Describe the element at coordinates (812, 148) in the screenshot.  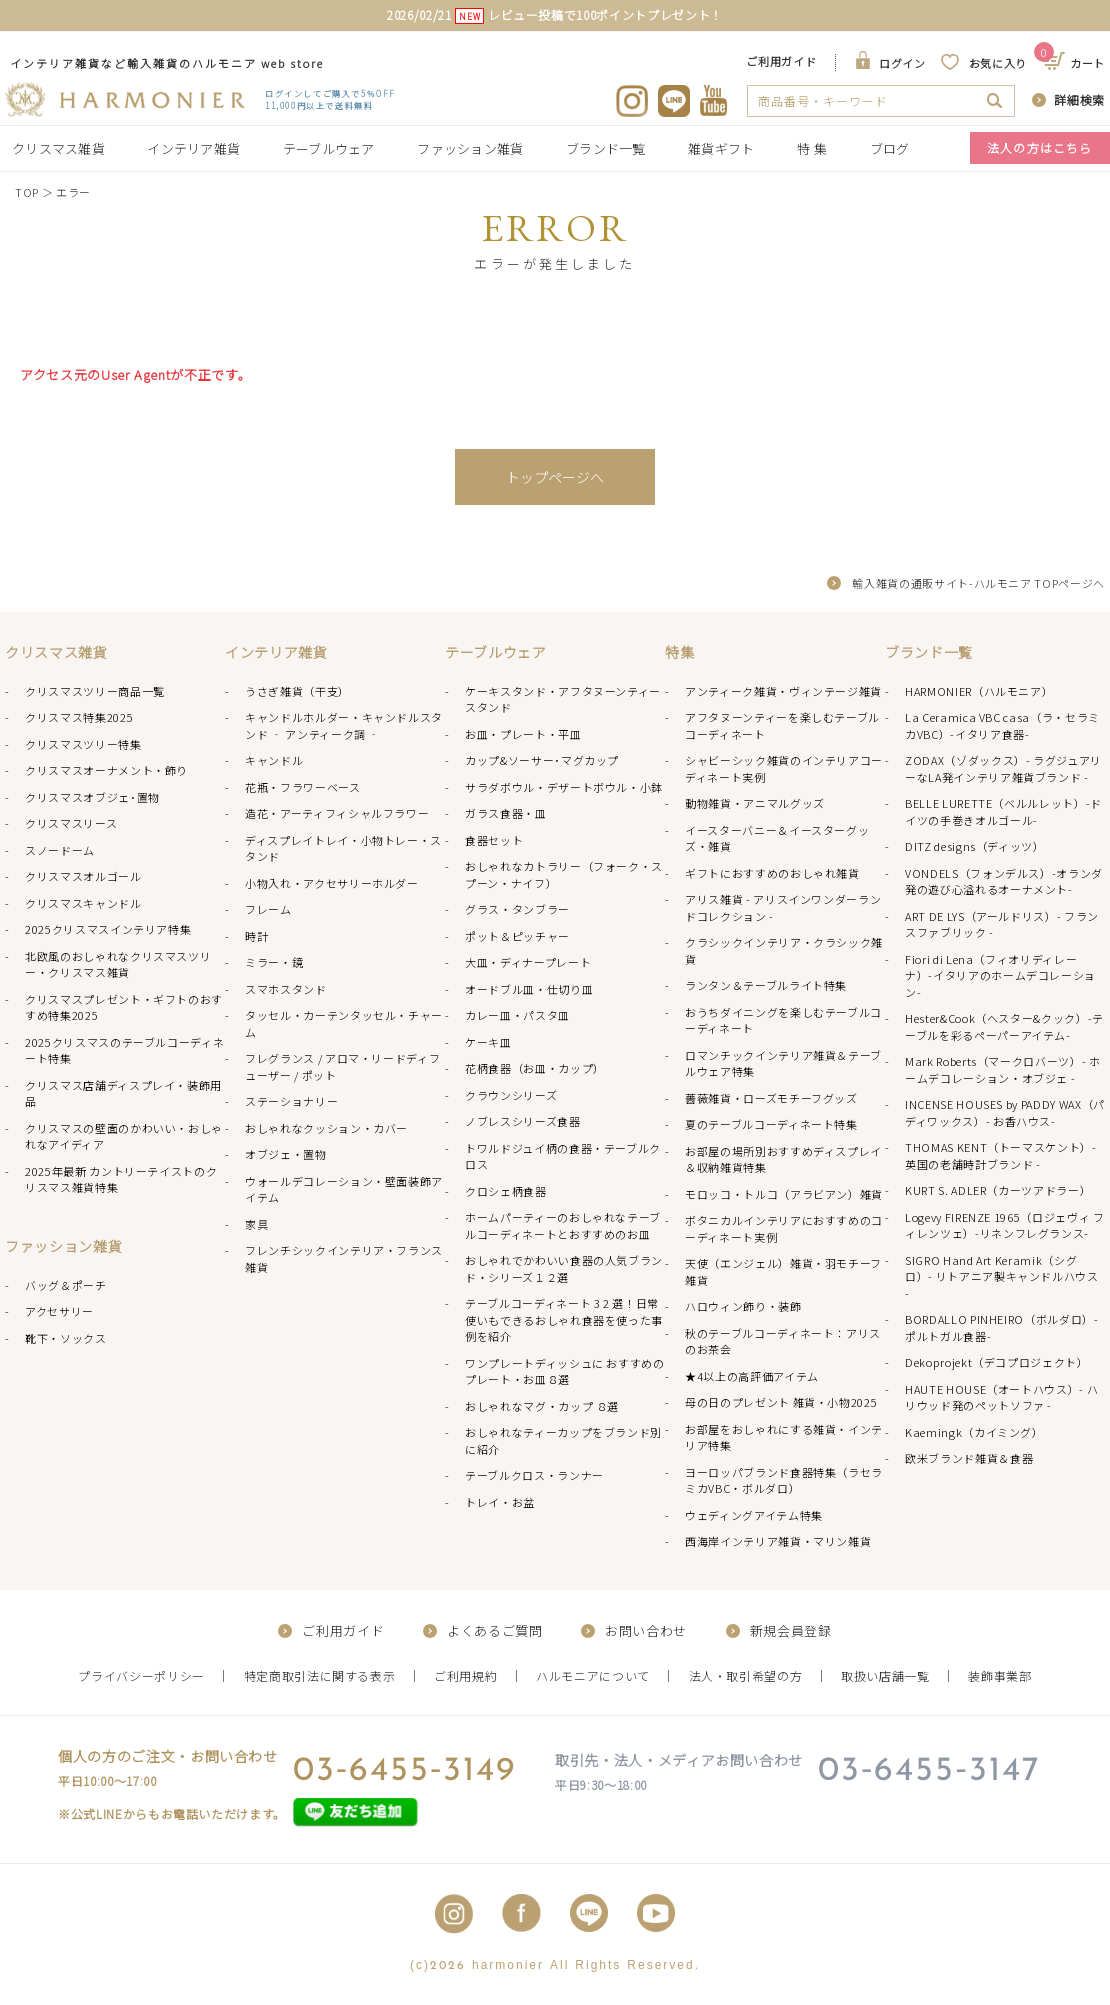
I see `特 集` at that location.